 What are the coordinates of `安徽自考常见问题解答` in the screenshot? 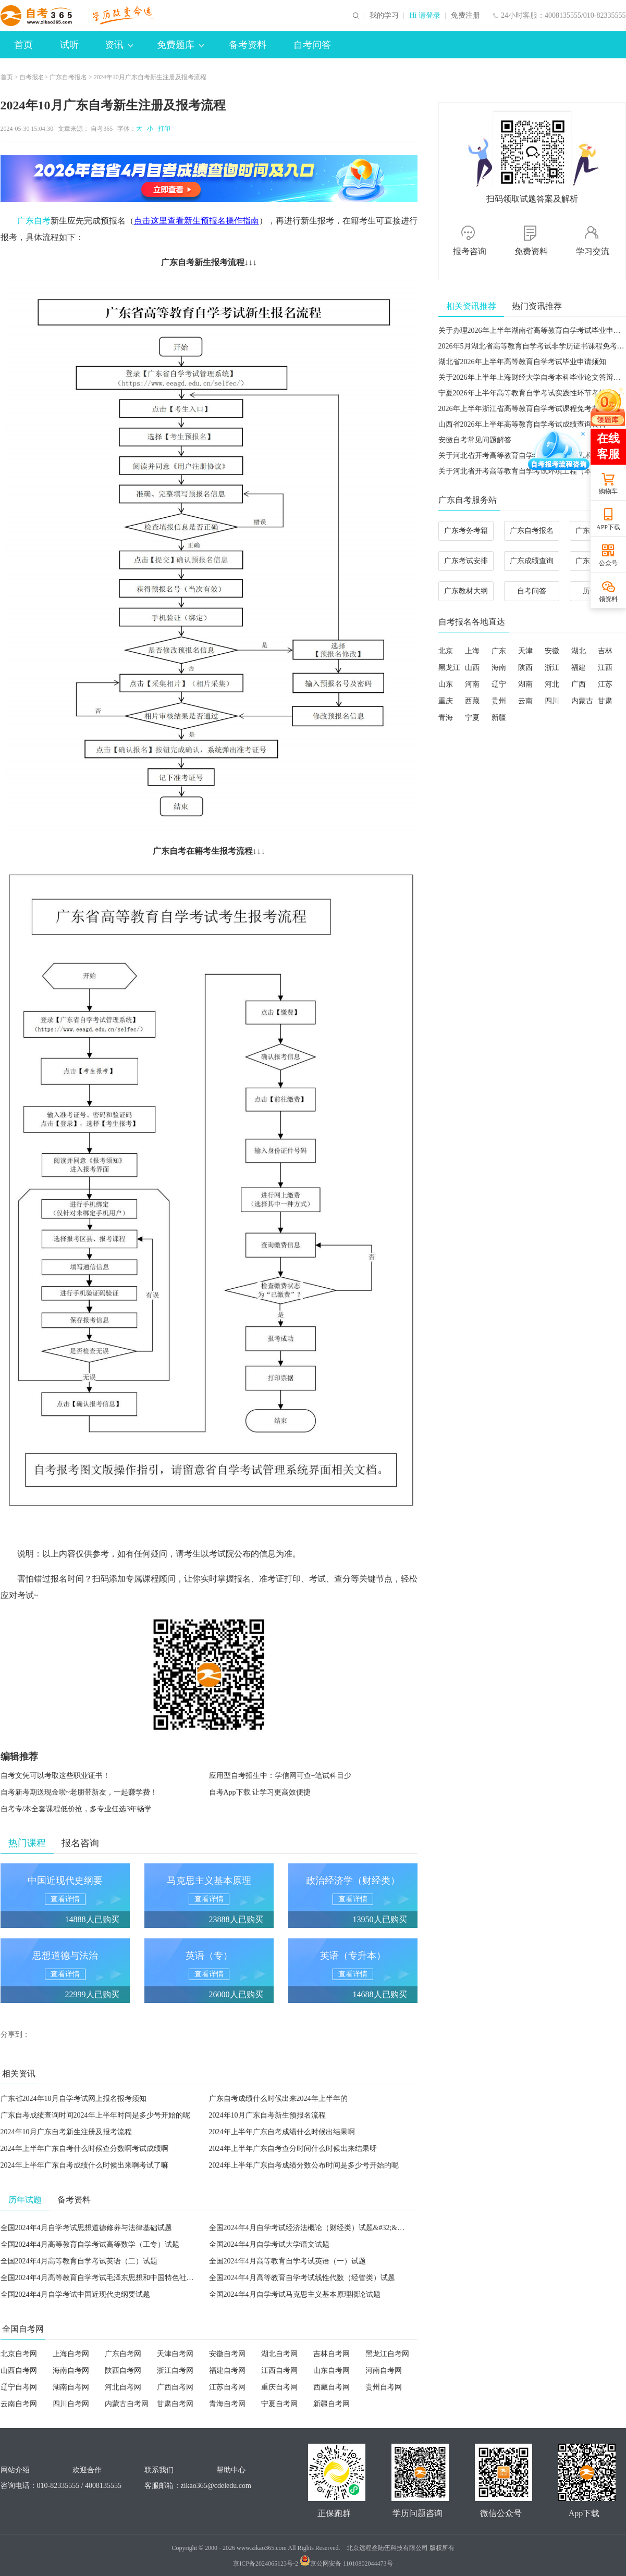 It's located at (474, 440).